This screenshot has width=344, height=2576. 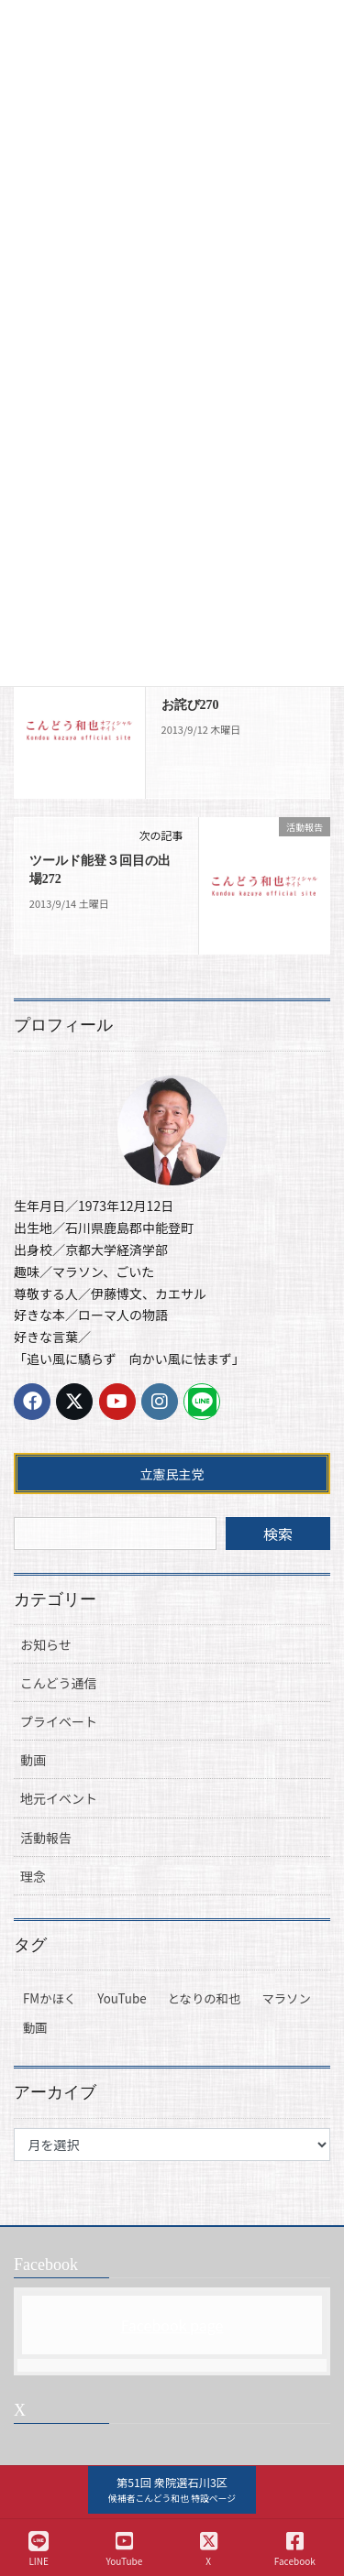 What do you see at coordinates (58, 1721) in the screenshot?
I see `プライベート` at bounding box center [58, 1721].